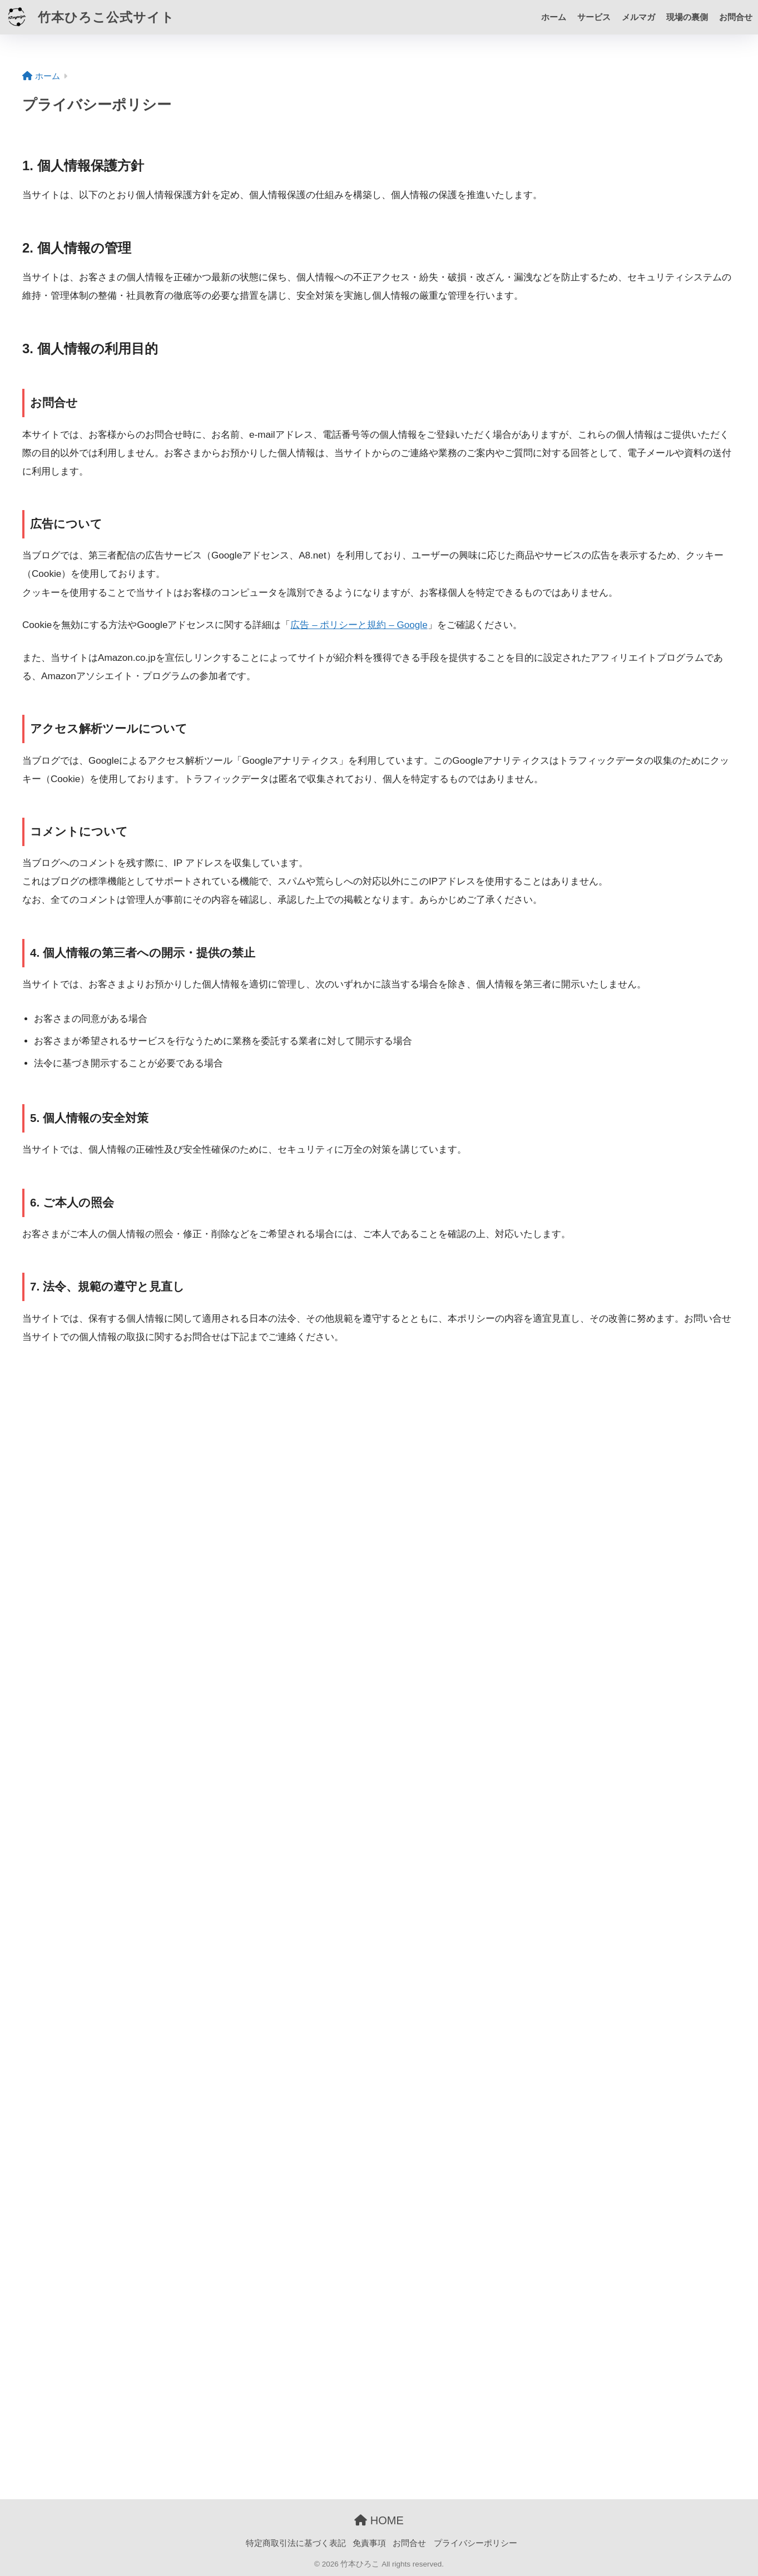 The image size is (758, 2576). What do you see at coordinates (379, 2520) in the screenshot?
I see `HOME` at bounding box center [379, 2520].